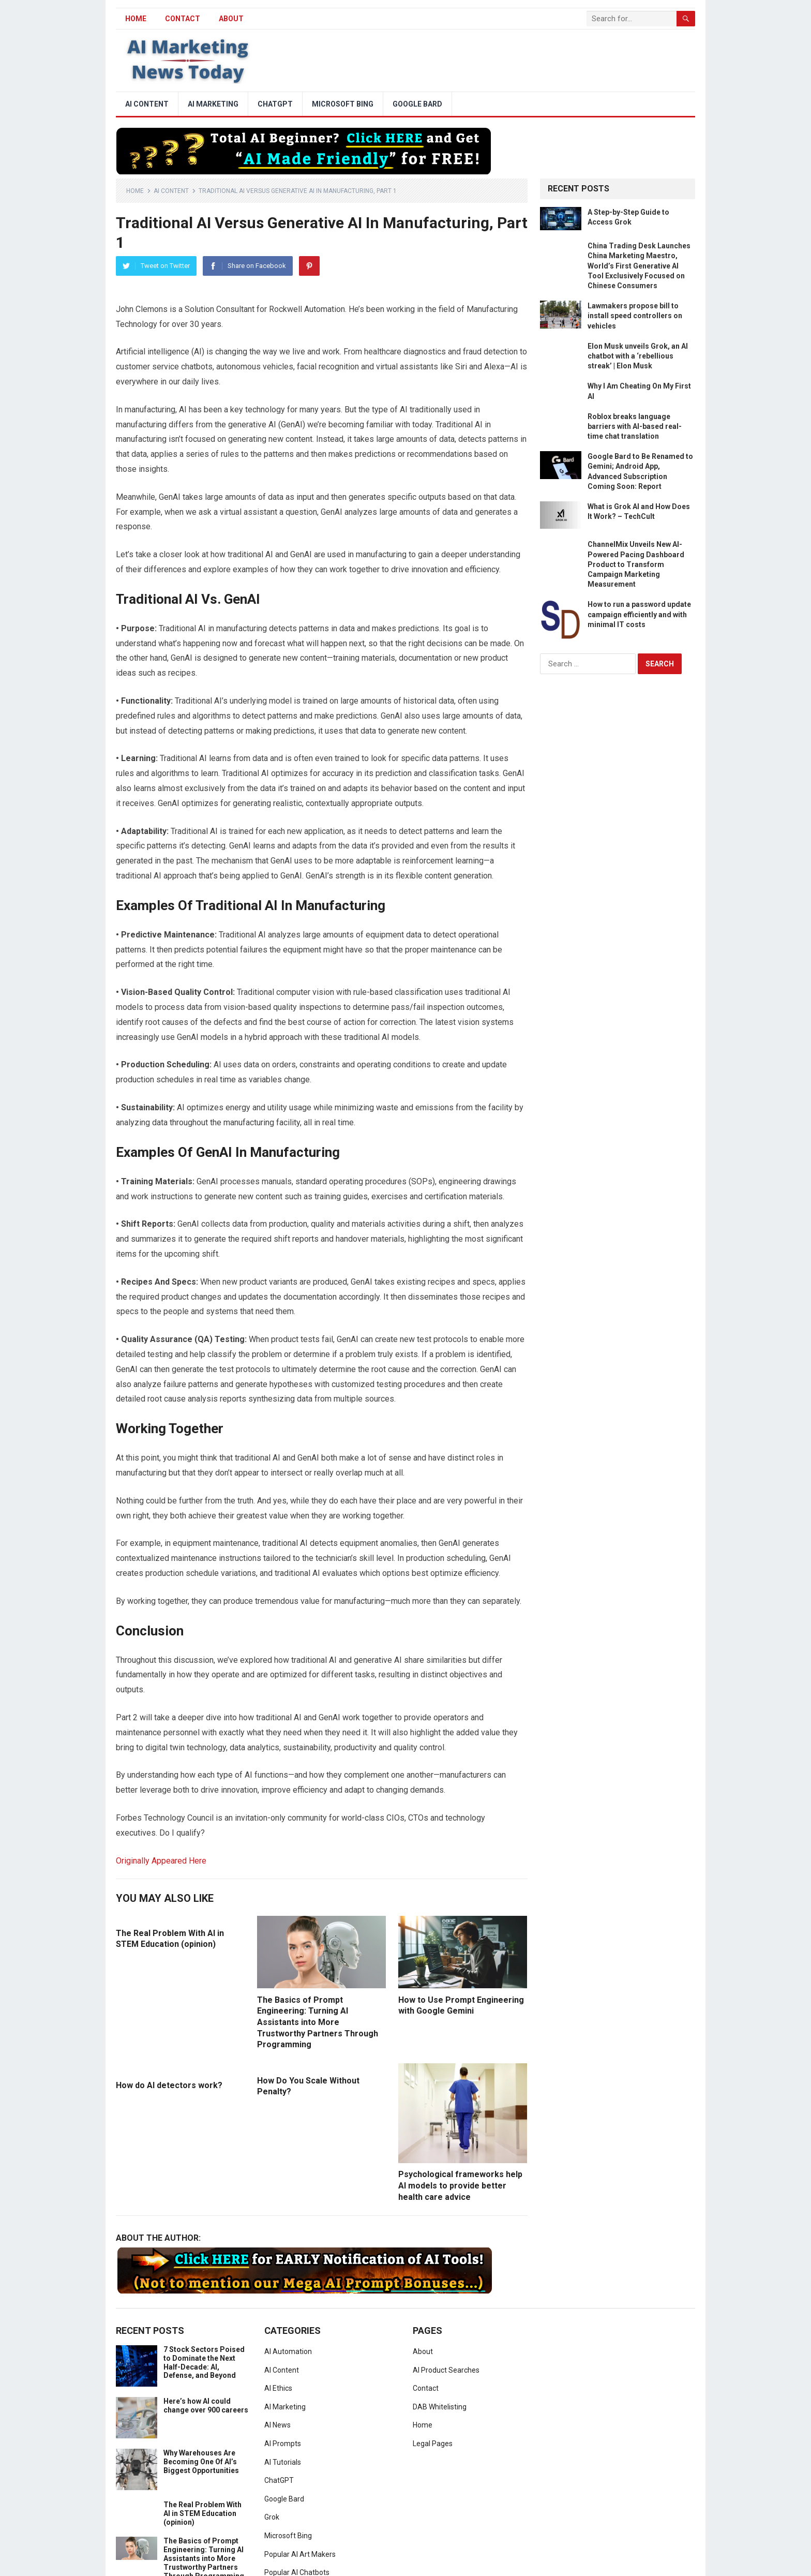 The image size is (811, 2576). Describe the element at coordinates (135, 191) in the screenshot. I see `Home` at that location.